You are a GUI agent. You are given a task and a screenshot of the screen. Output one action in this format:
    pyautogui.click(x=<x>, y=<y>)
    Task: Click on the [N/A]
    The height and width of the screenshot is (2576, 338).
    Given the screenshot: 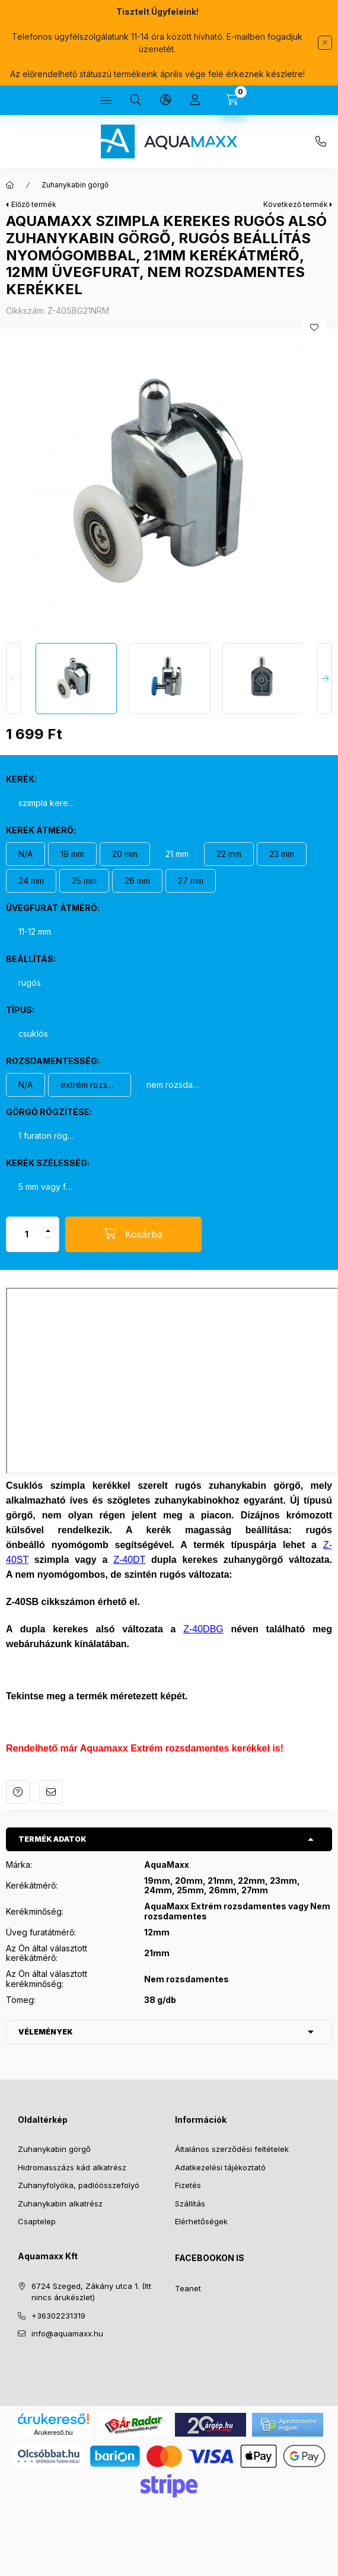 What is the action you would take?
    pyautogui.click(x=25, y=854)
    